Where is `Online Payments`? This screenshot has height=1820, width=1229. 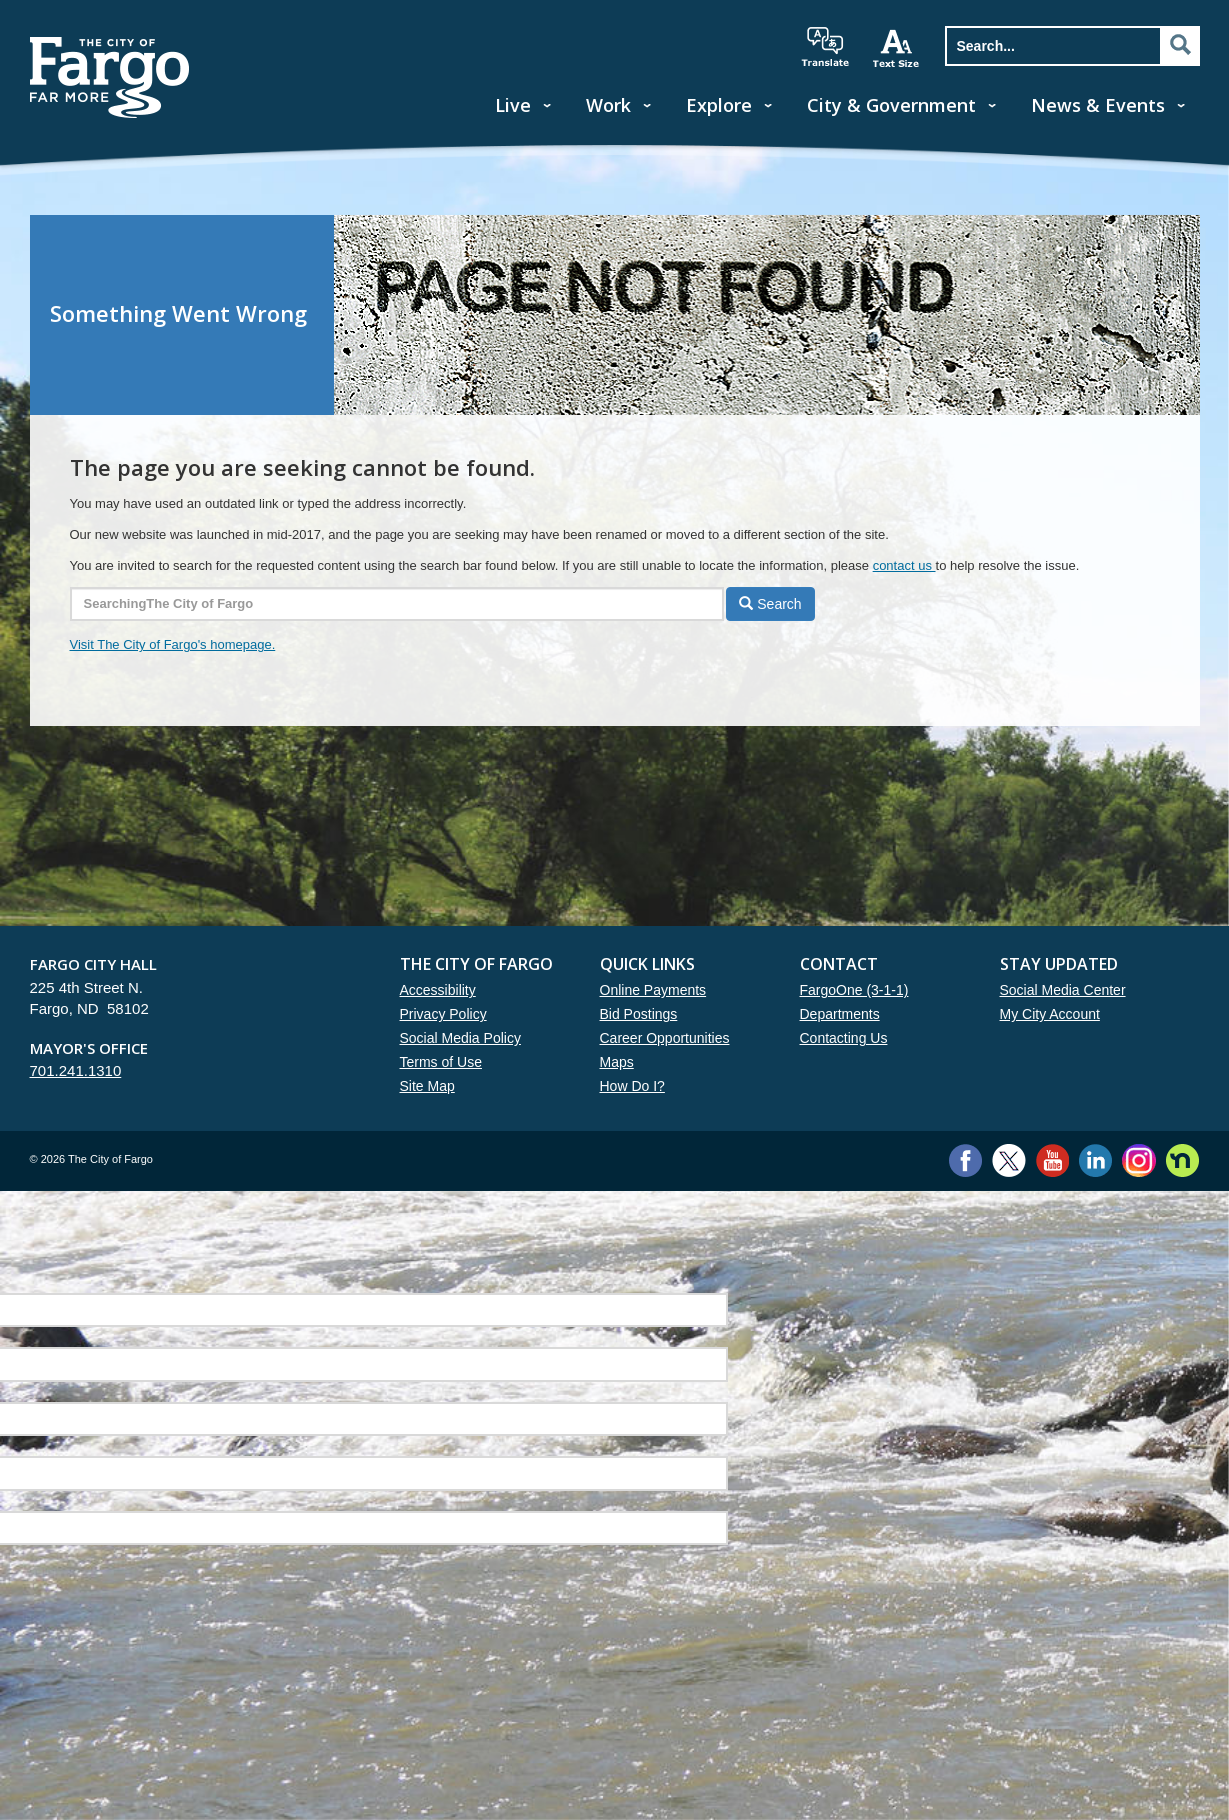 Online Payments is located at coordinates (653, 990).